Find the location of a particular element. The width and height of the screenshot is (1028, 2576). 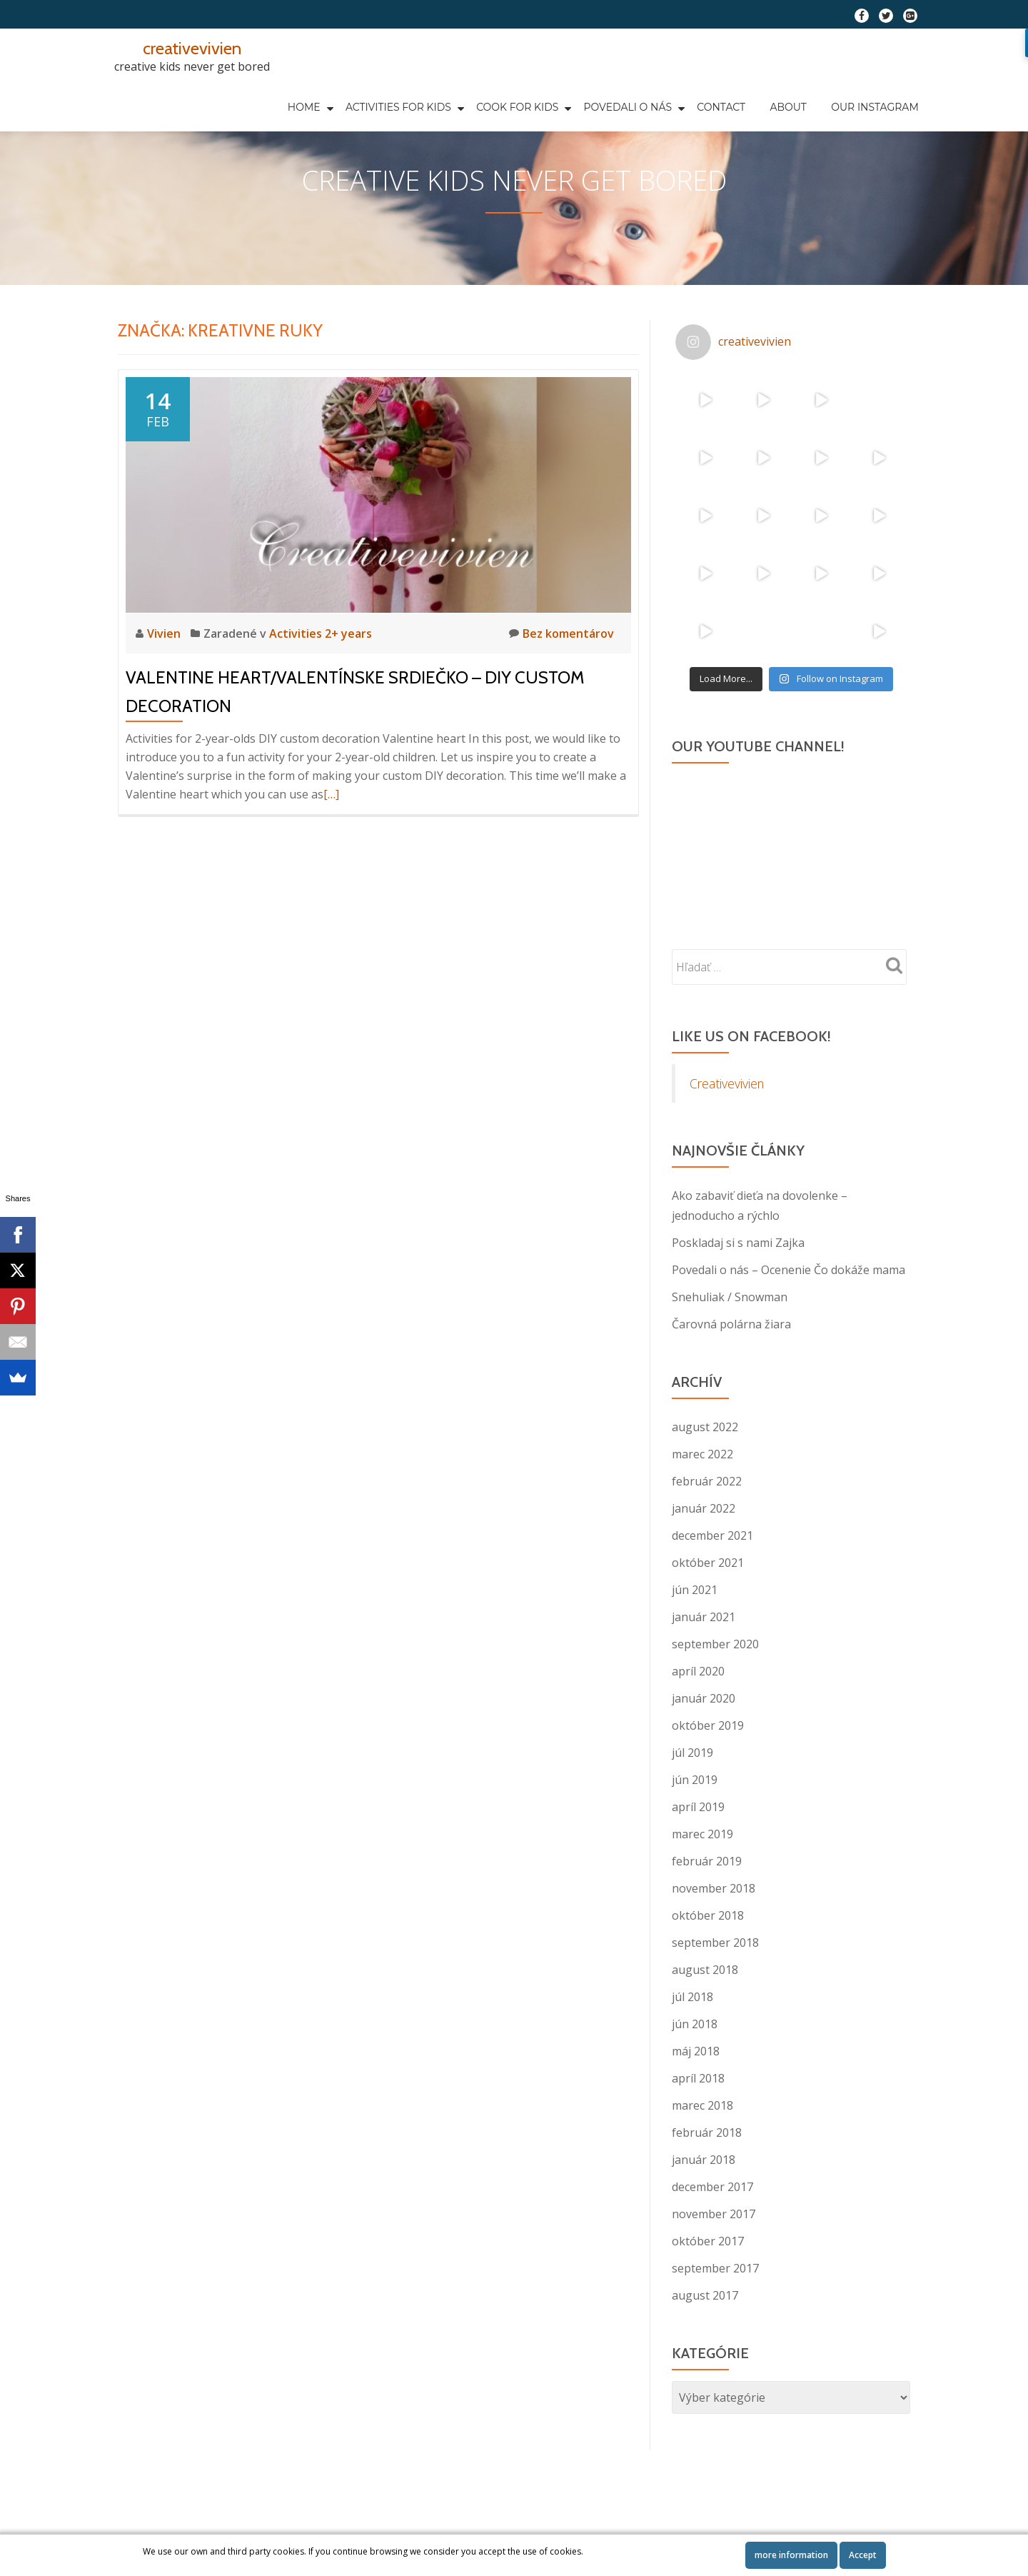

creativevivien is located at coordinates (192, 48).